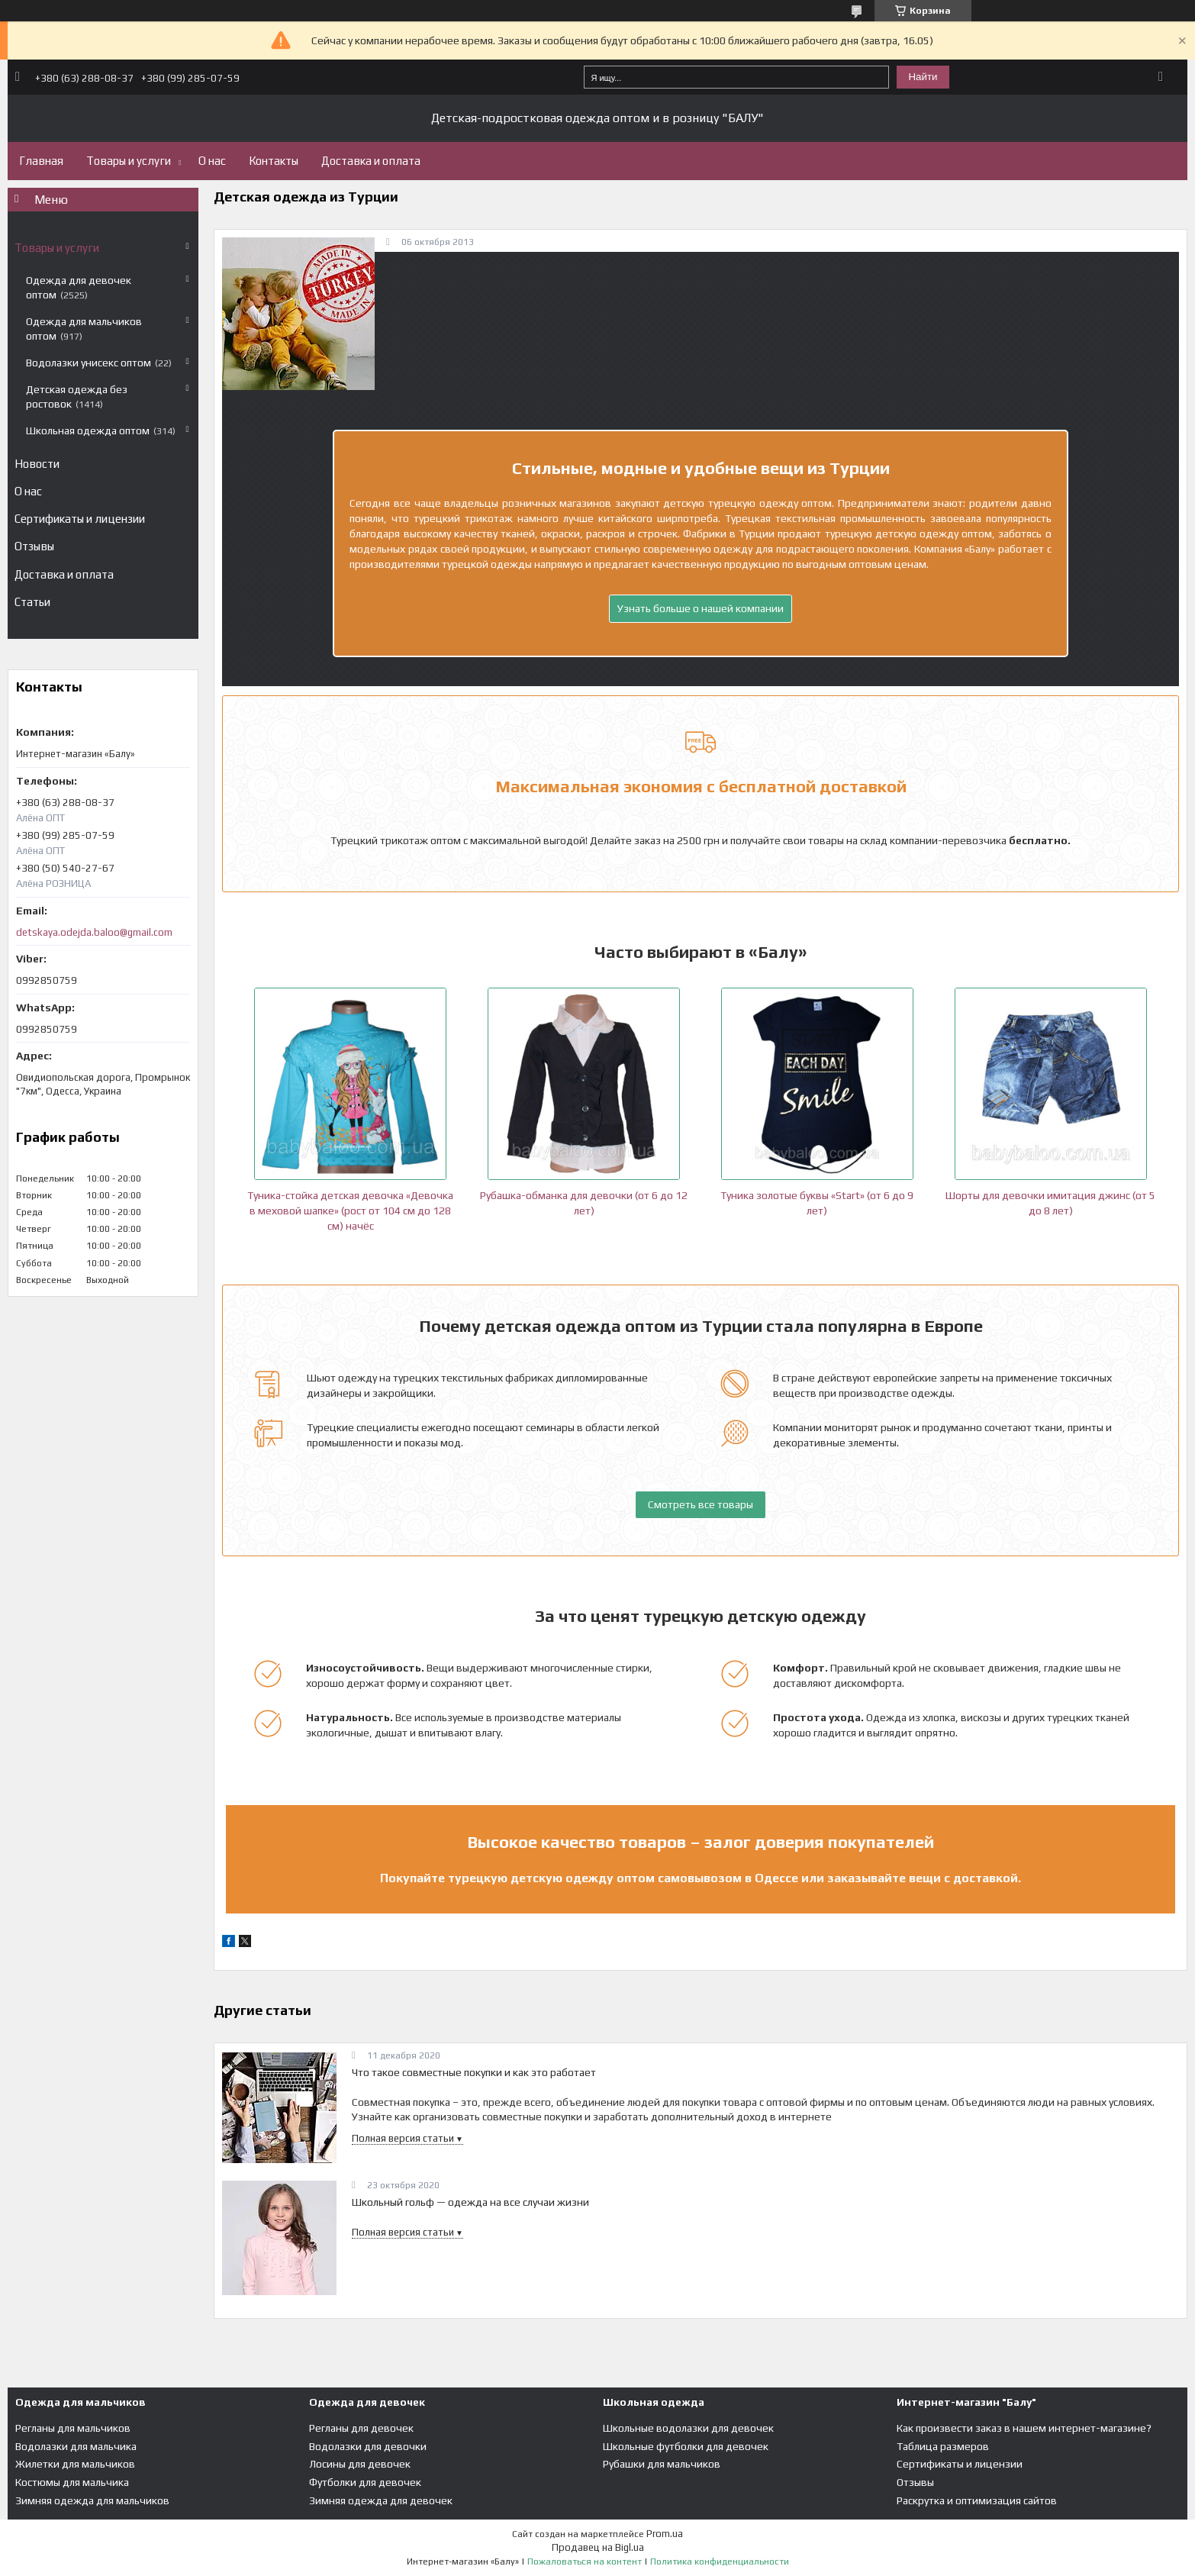 The image size is (1195, 2576). What do you see at coordinates (92, 2500) in the screenshot?
I see `Зимняя одежда для мальчиков` at bounding box center [92, 2500].